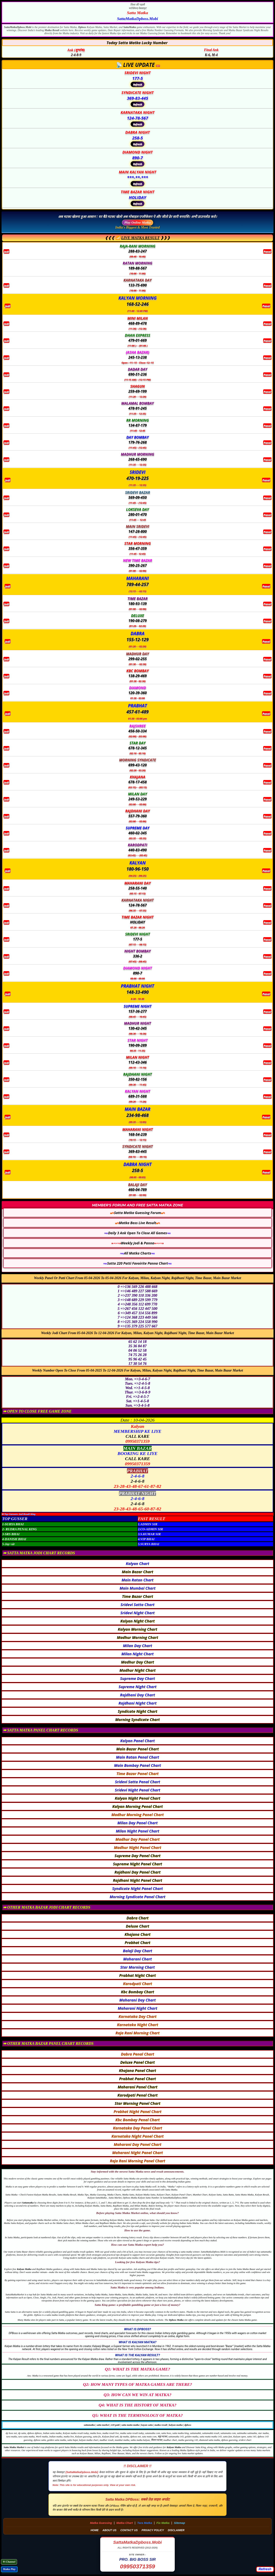 This screenshot has width=275, height=2576. What do you see at coordinates (137, 2062) in the screenshot?
I see `Deluxe Panel Chart` at bounding box center [137, 2062].